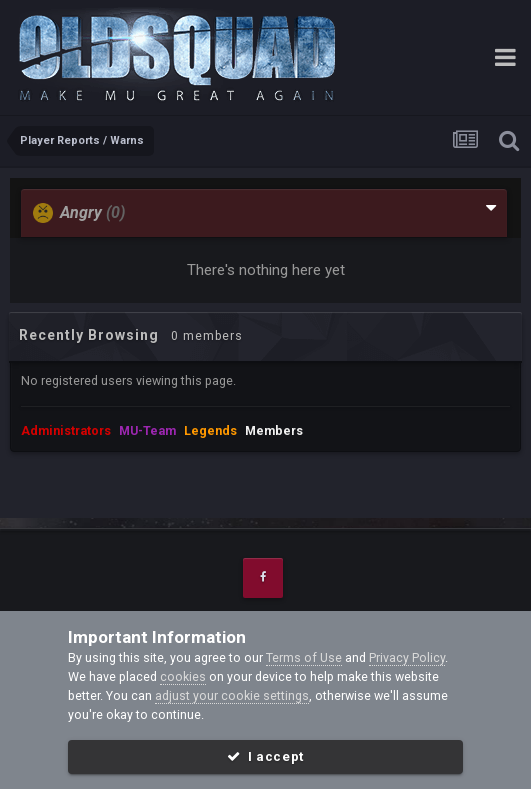 The height and width of the screenshot is (789, 531). Describe the element at coordinates (304, 657) in the screenshot. I see `Terms of Use` at that location.